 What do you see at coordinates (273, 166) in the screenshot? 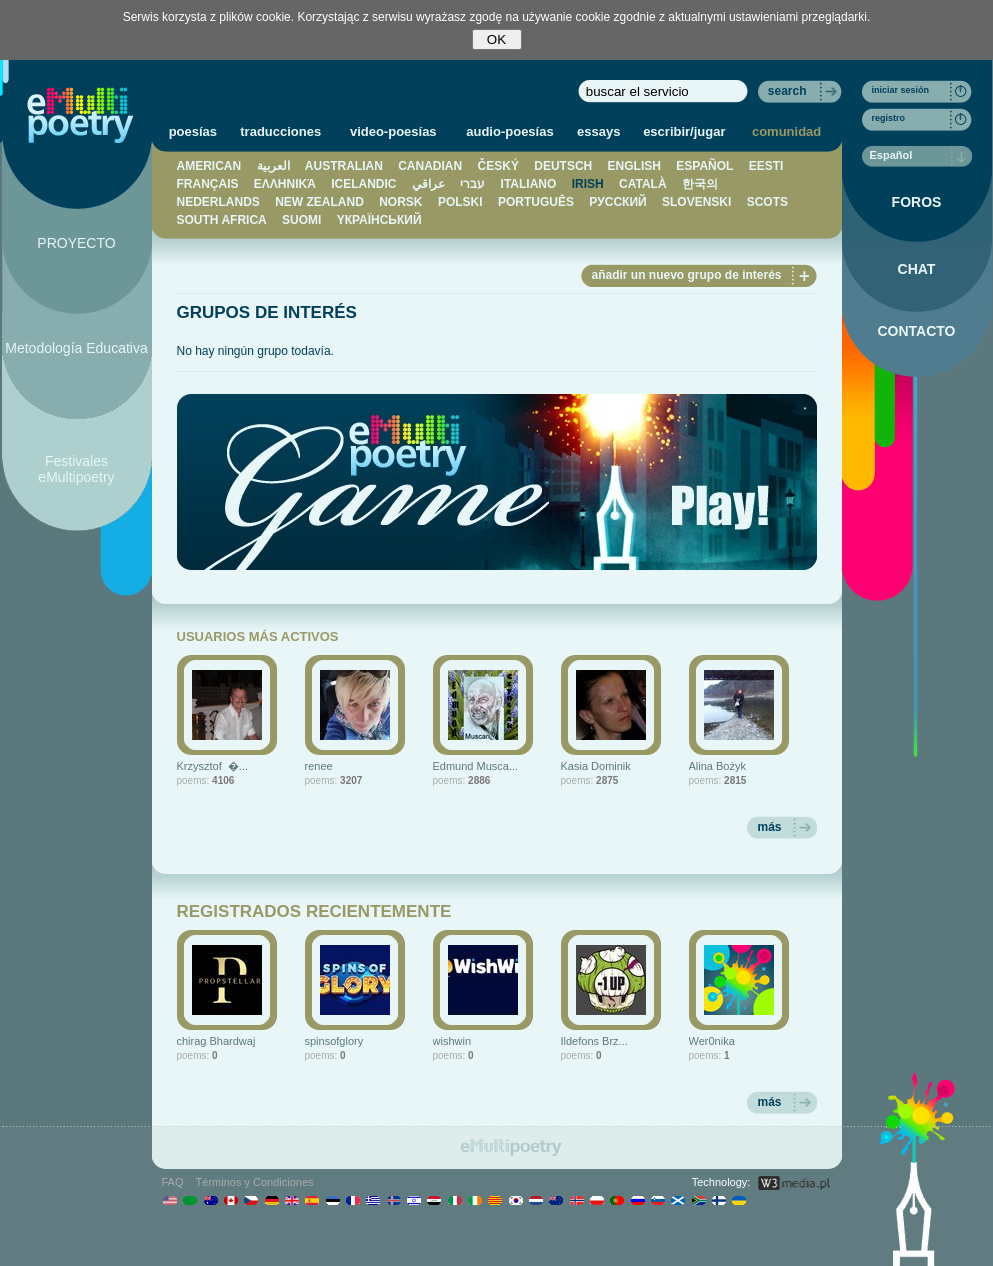
I see `العربية` at bounding box center [273, 166].